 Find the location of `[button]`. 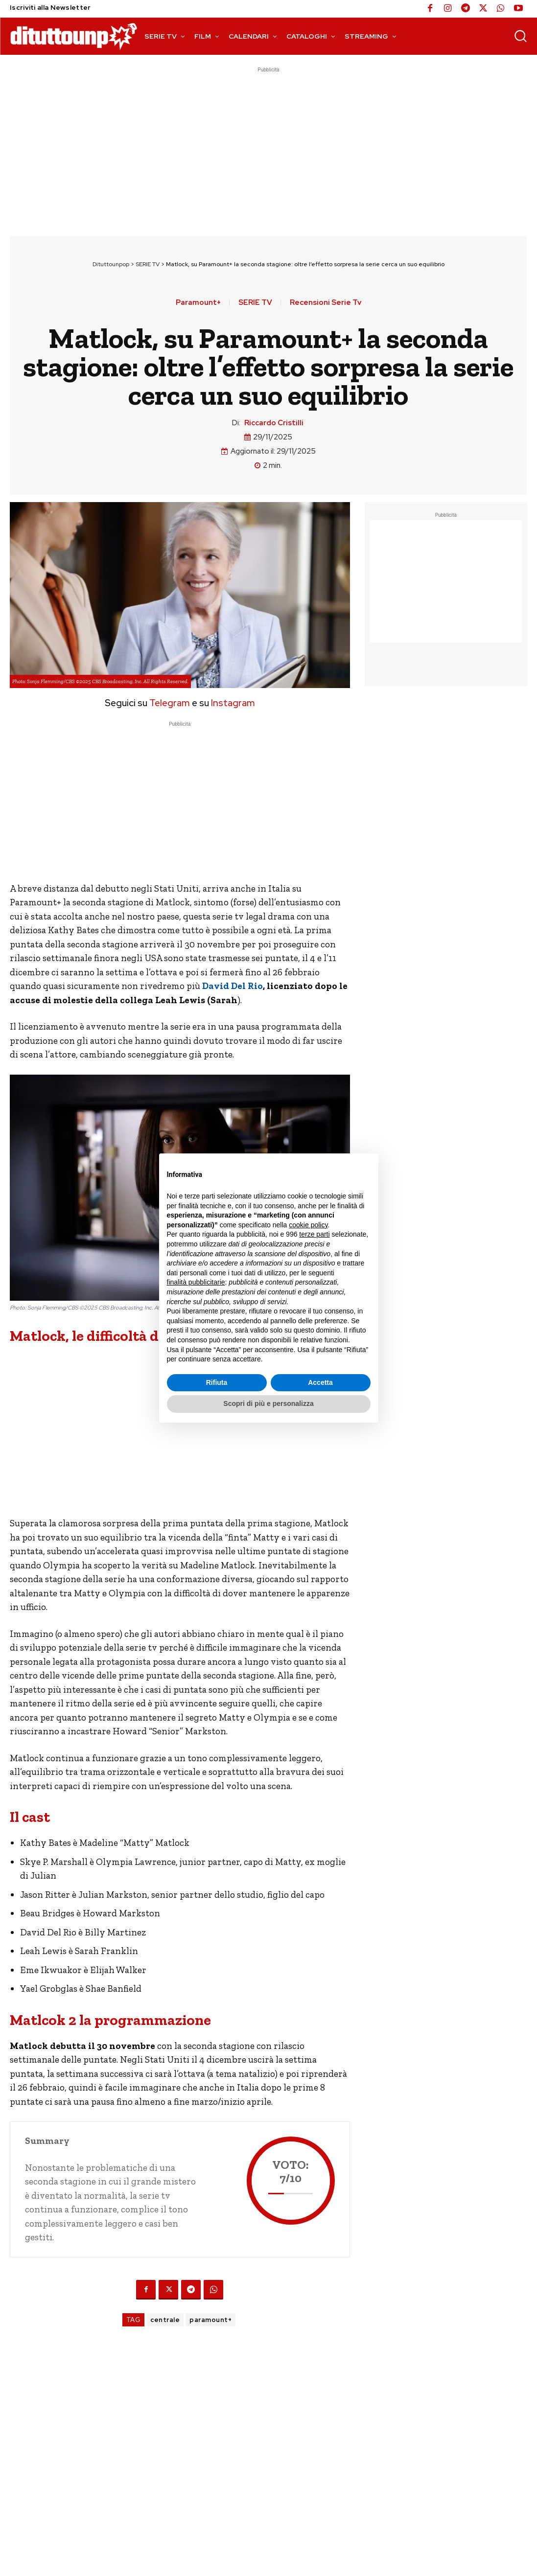

[button] is located at coordinates (520, 36).